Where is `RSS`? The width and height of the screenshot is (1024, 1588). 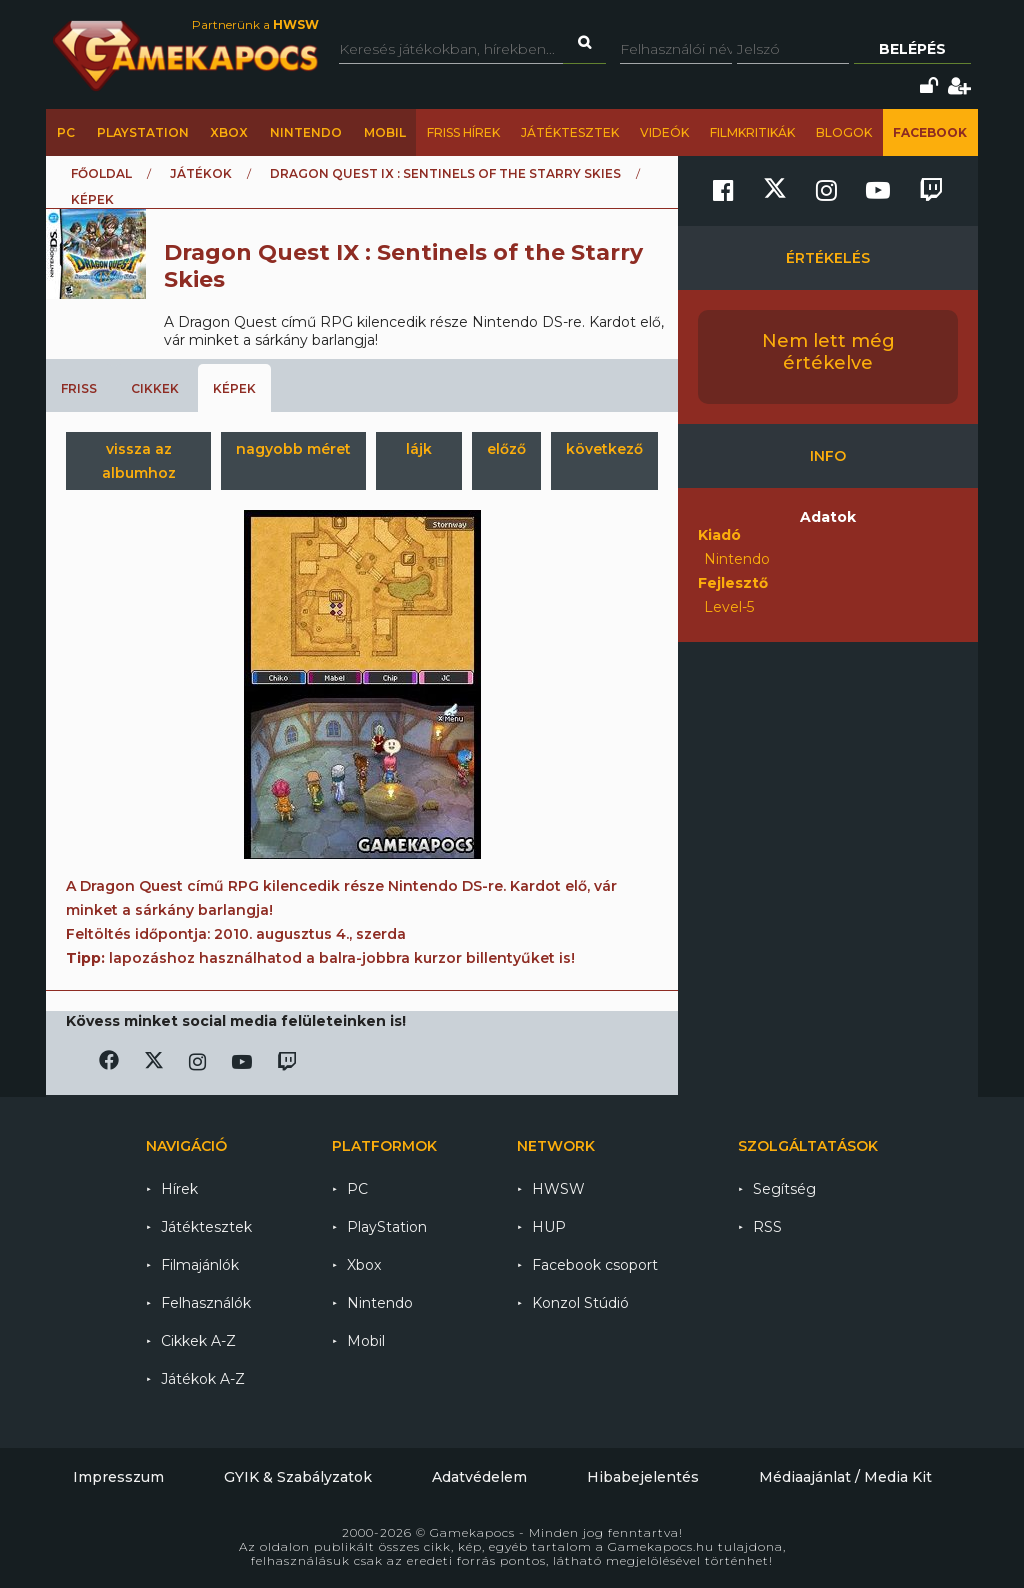
RSS is located at coordinates (767, 1227).